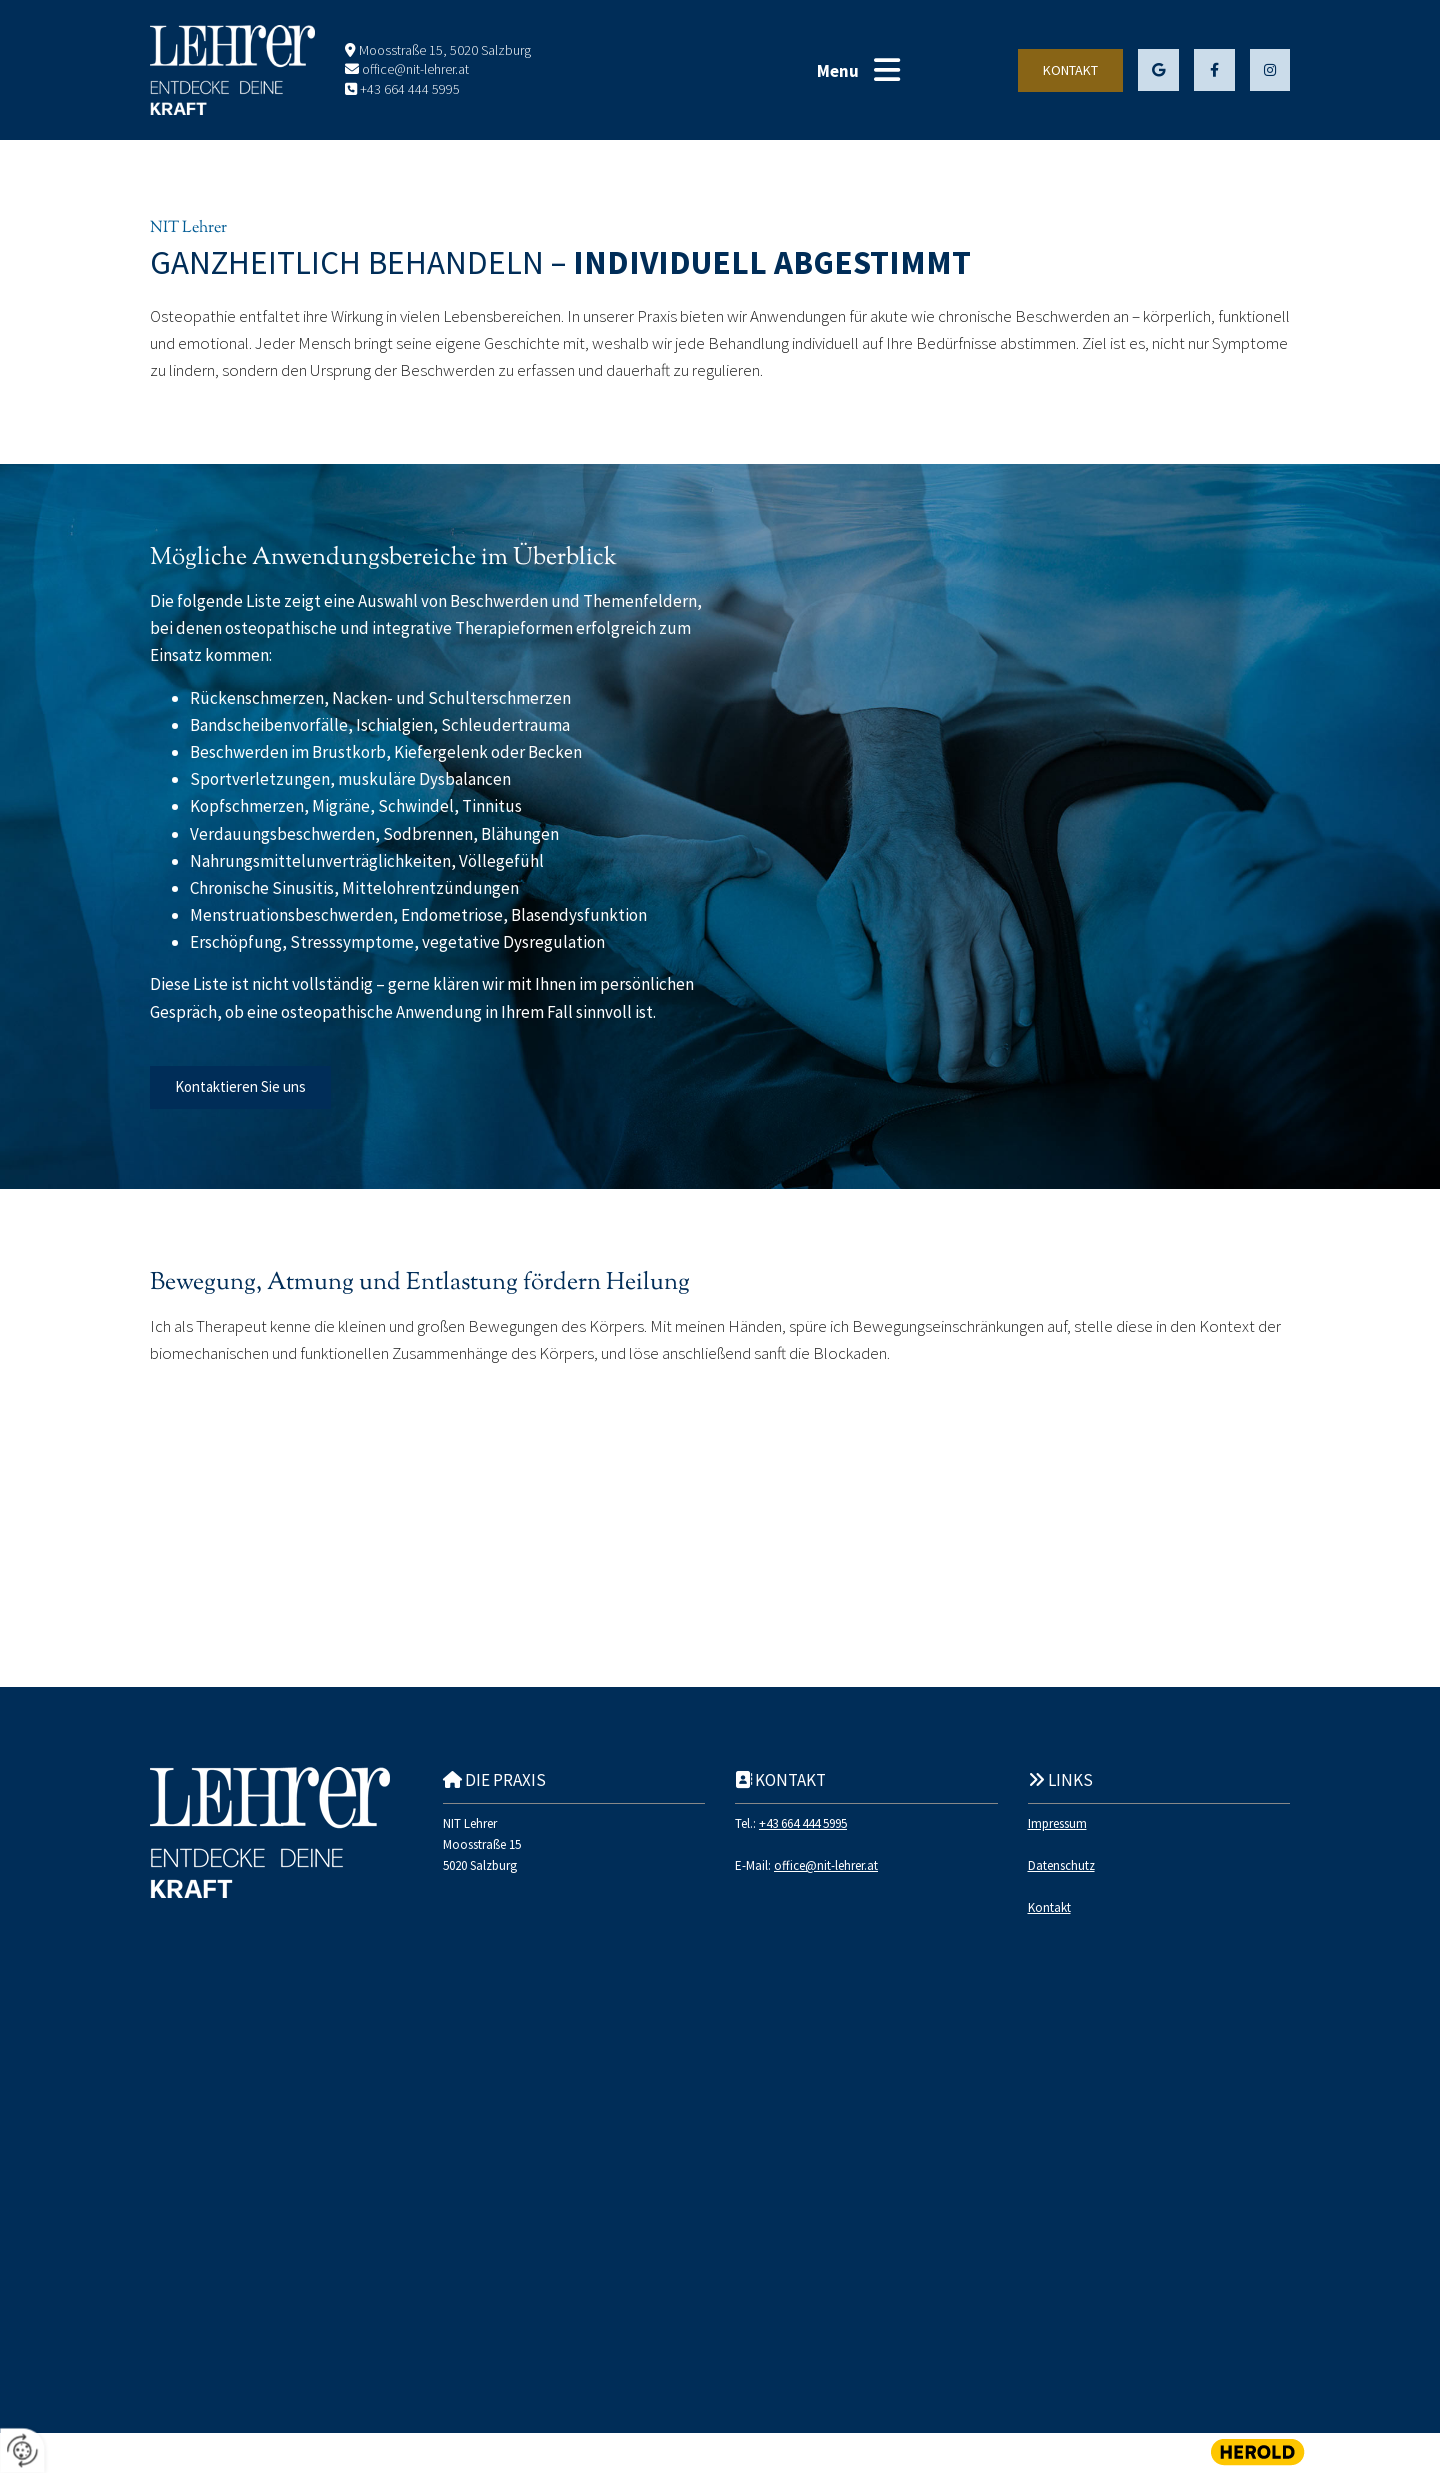 This screenshot has width=1440, height=2473. I want to click on Datenschutz, so click(1061, 1865).